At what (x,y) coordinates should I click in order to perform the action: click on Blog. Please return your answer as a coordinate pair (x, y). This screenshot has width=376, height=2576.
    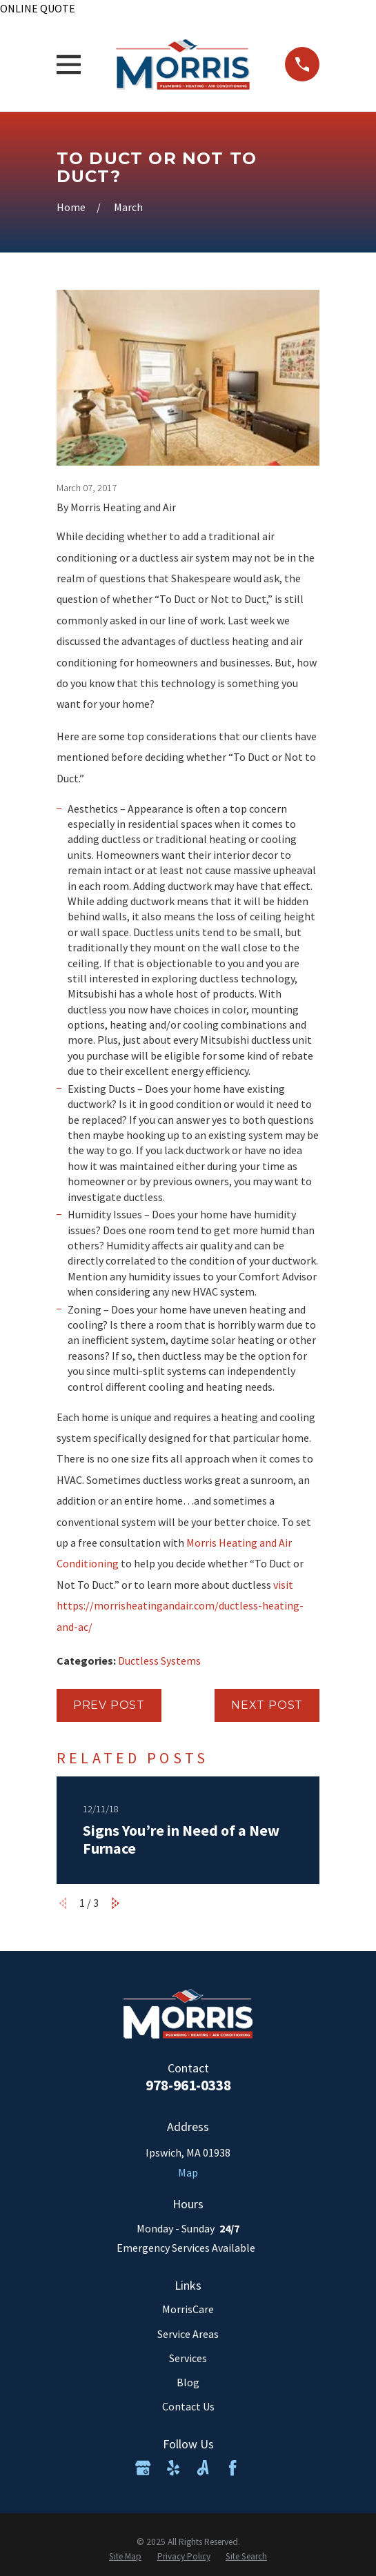
    Looking at the image, I should click on (188, 2382).